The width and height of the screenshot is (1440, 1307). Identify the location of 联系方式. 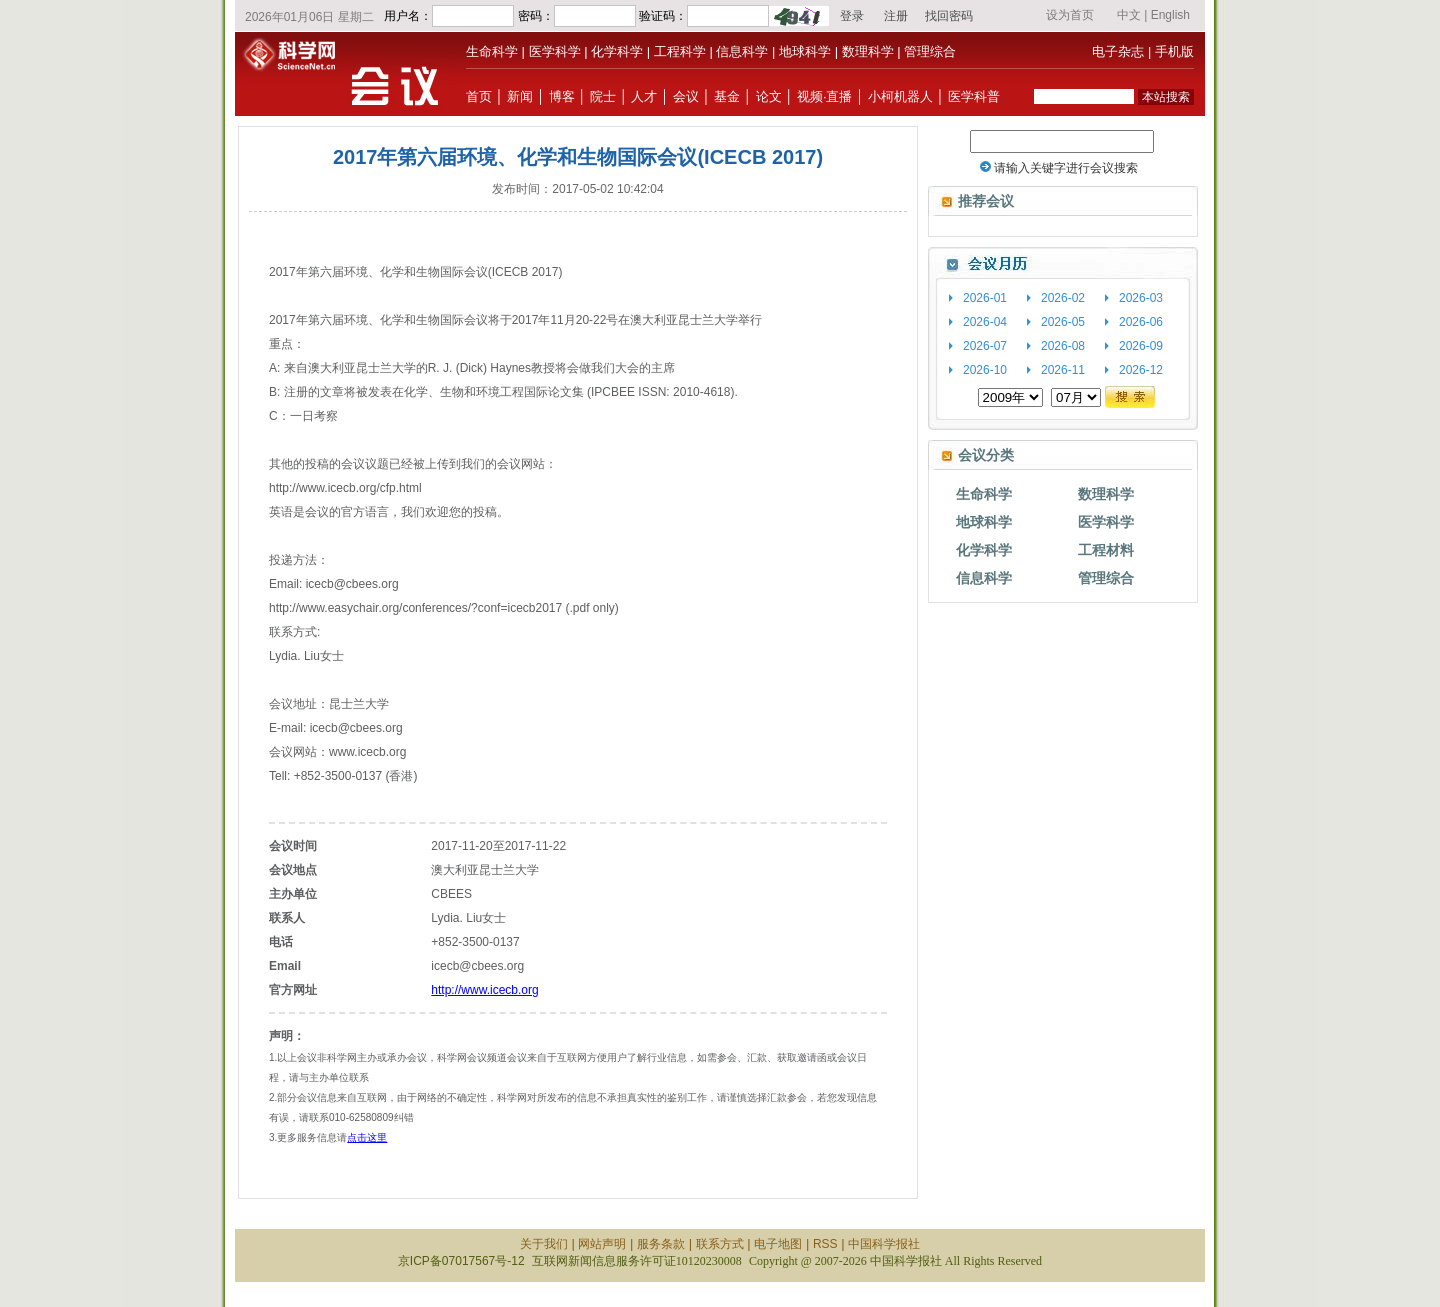
(720, 1244).